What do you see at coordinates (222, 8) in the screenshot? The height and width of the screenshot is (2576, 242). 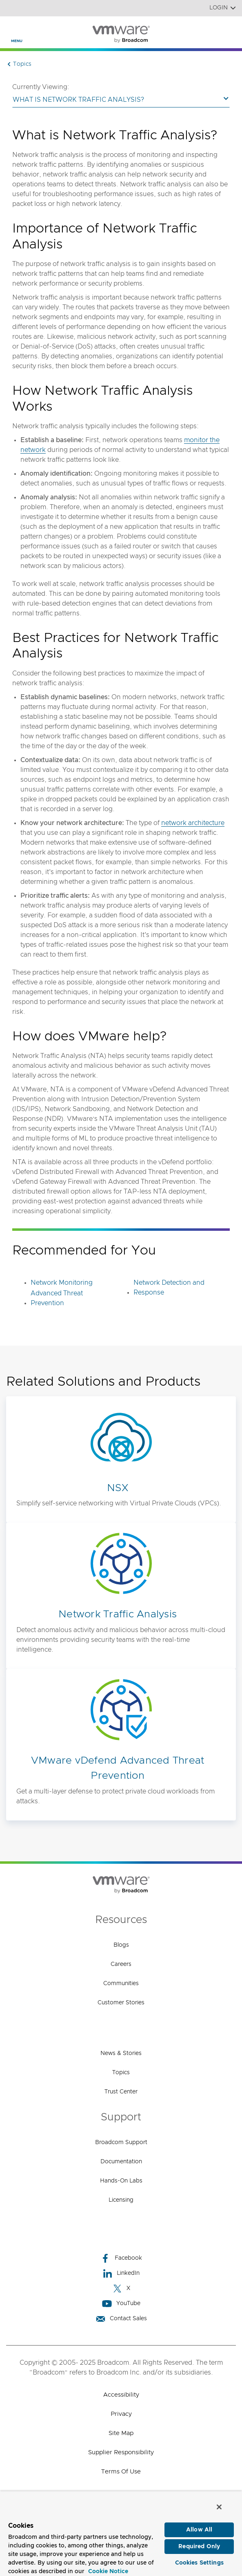 I see `Login` at bounding box center [222, 8].